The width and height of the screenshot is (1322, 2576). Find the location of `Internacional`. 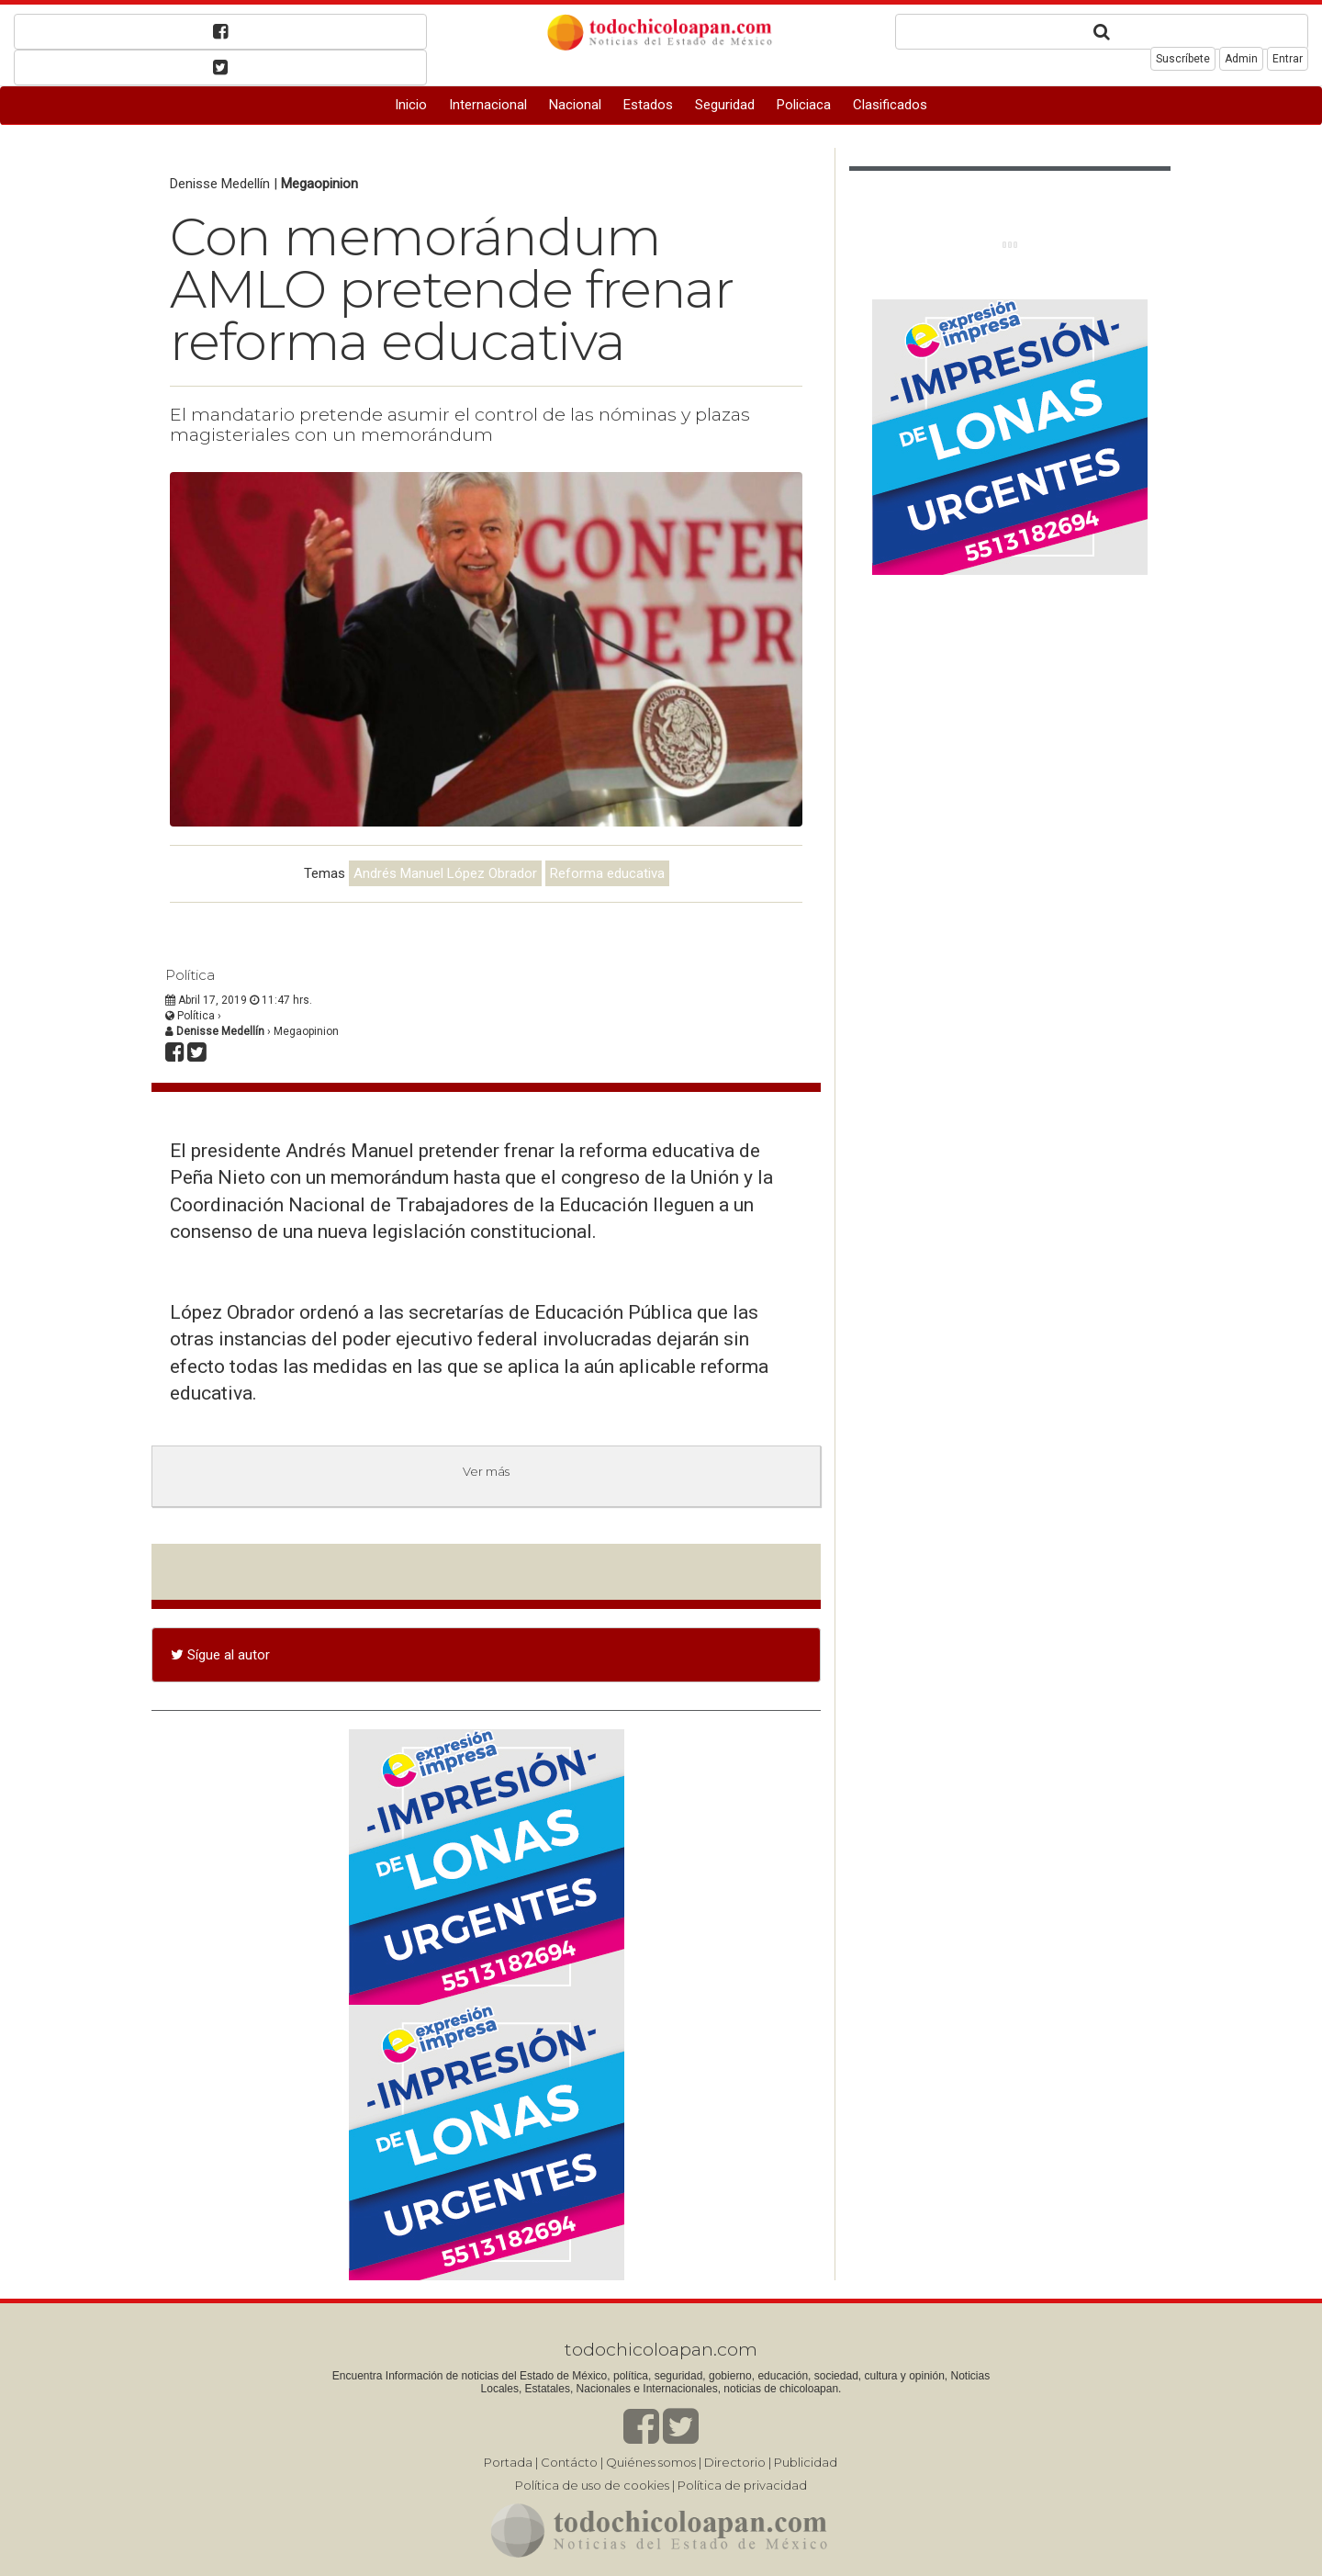

Internacional is located at coordinates (488, 104).